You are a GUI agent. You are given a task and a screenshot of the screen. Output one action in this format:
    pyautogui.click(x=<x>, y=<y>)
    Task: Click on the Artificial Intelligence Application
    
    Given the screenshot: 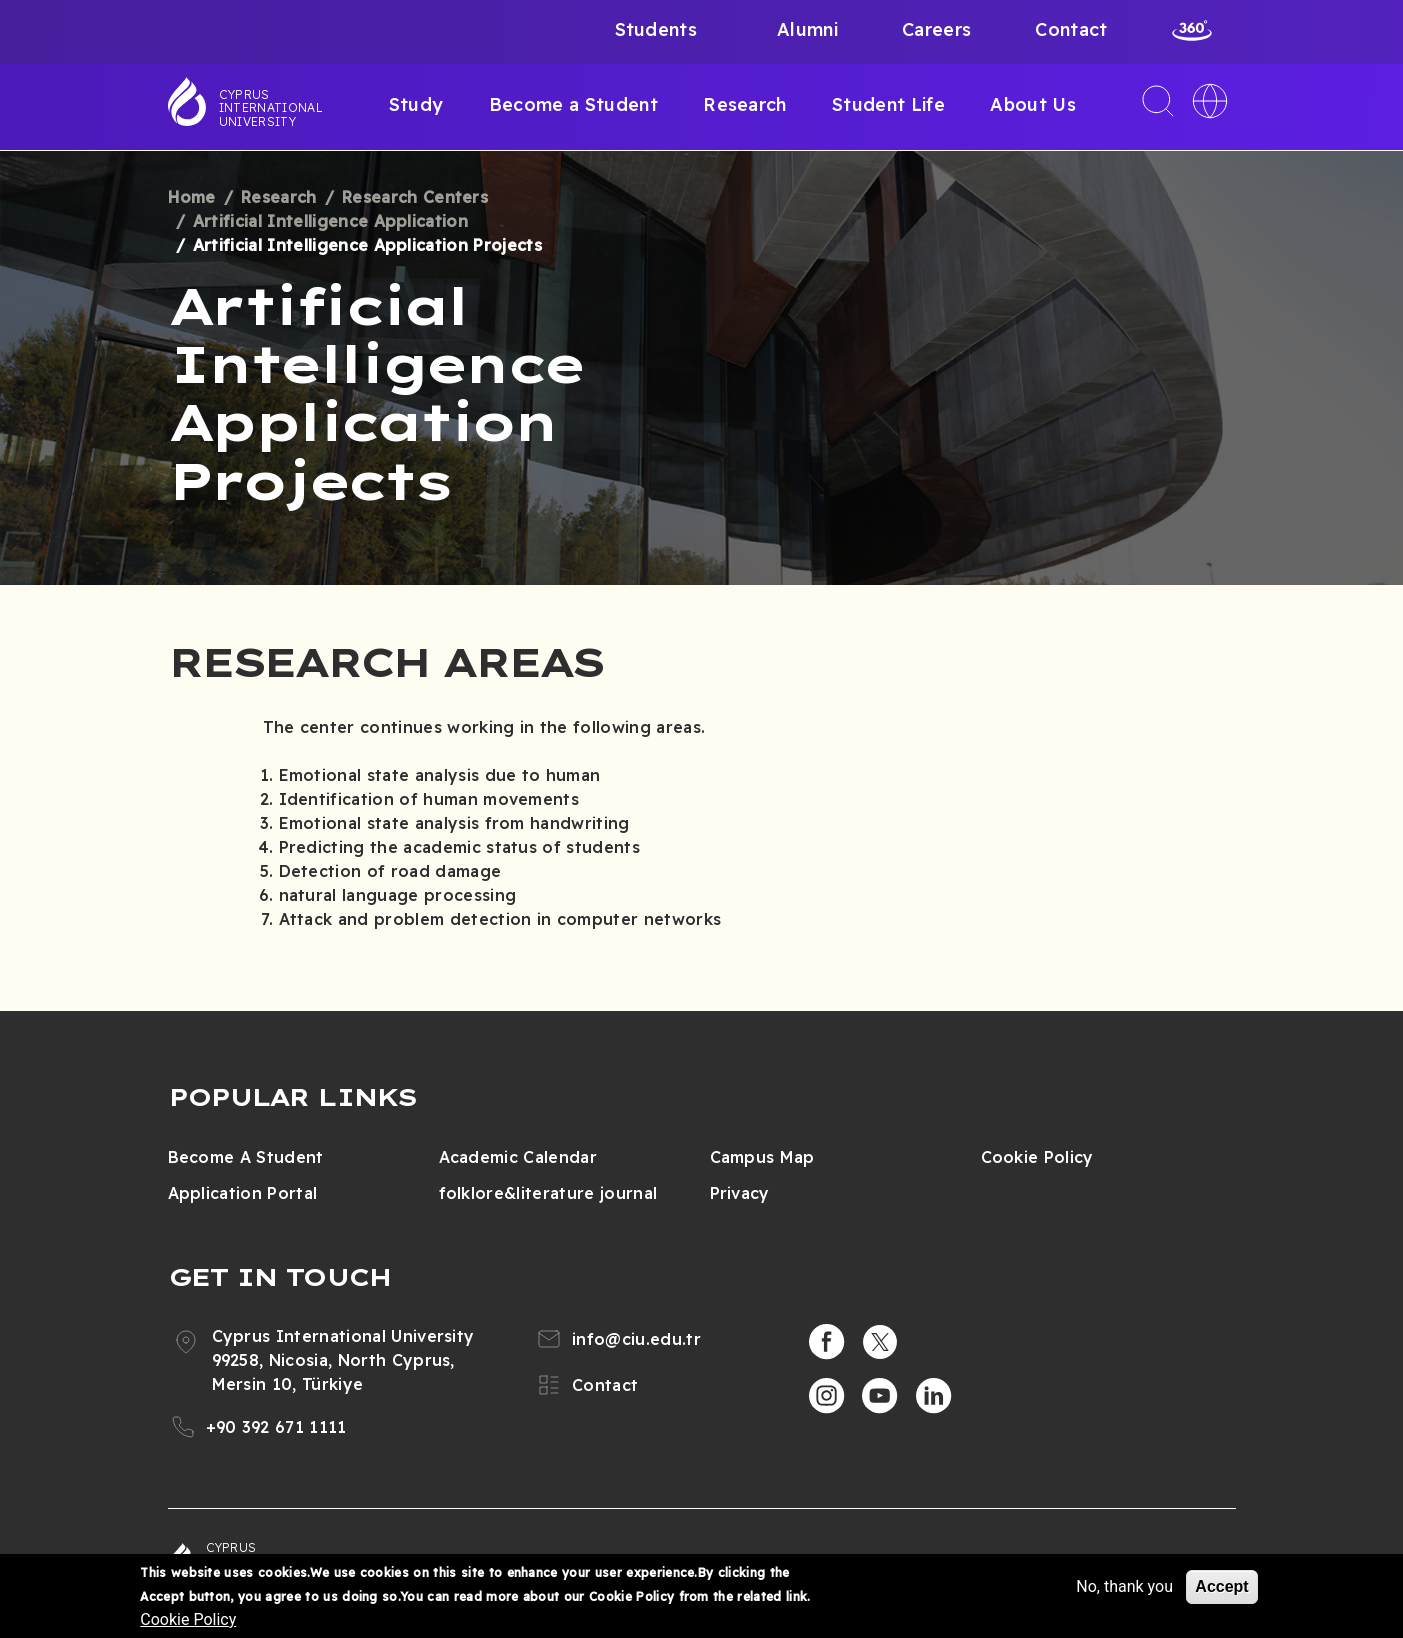 What is the action you would take?
    pyautogui.click(x=330, y=221)
    